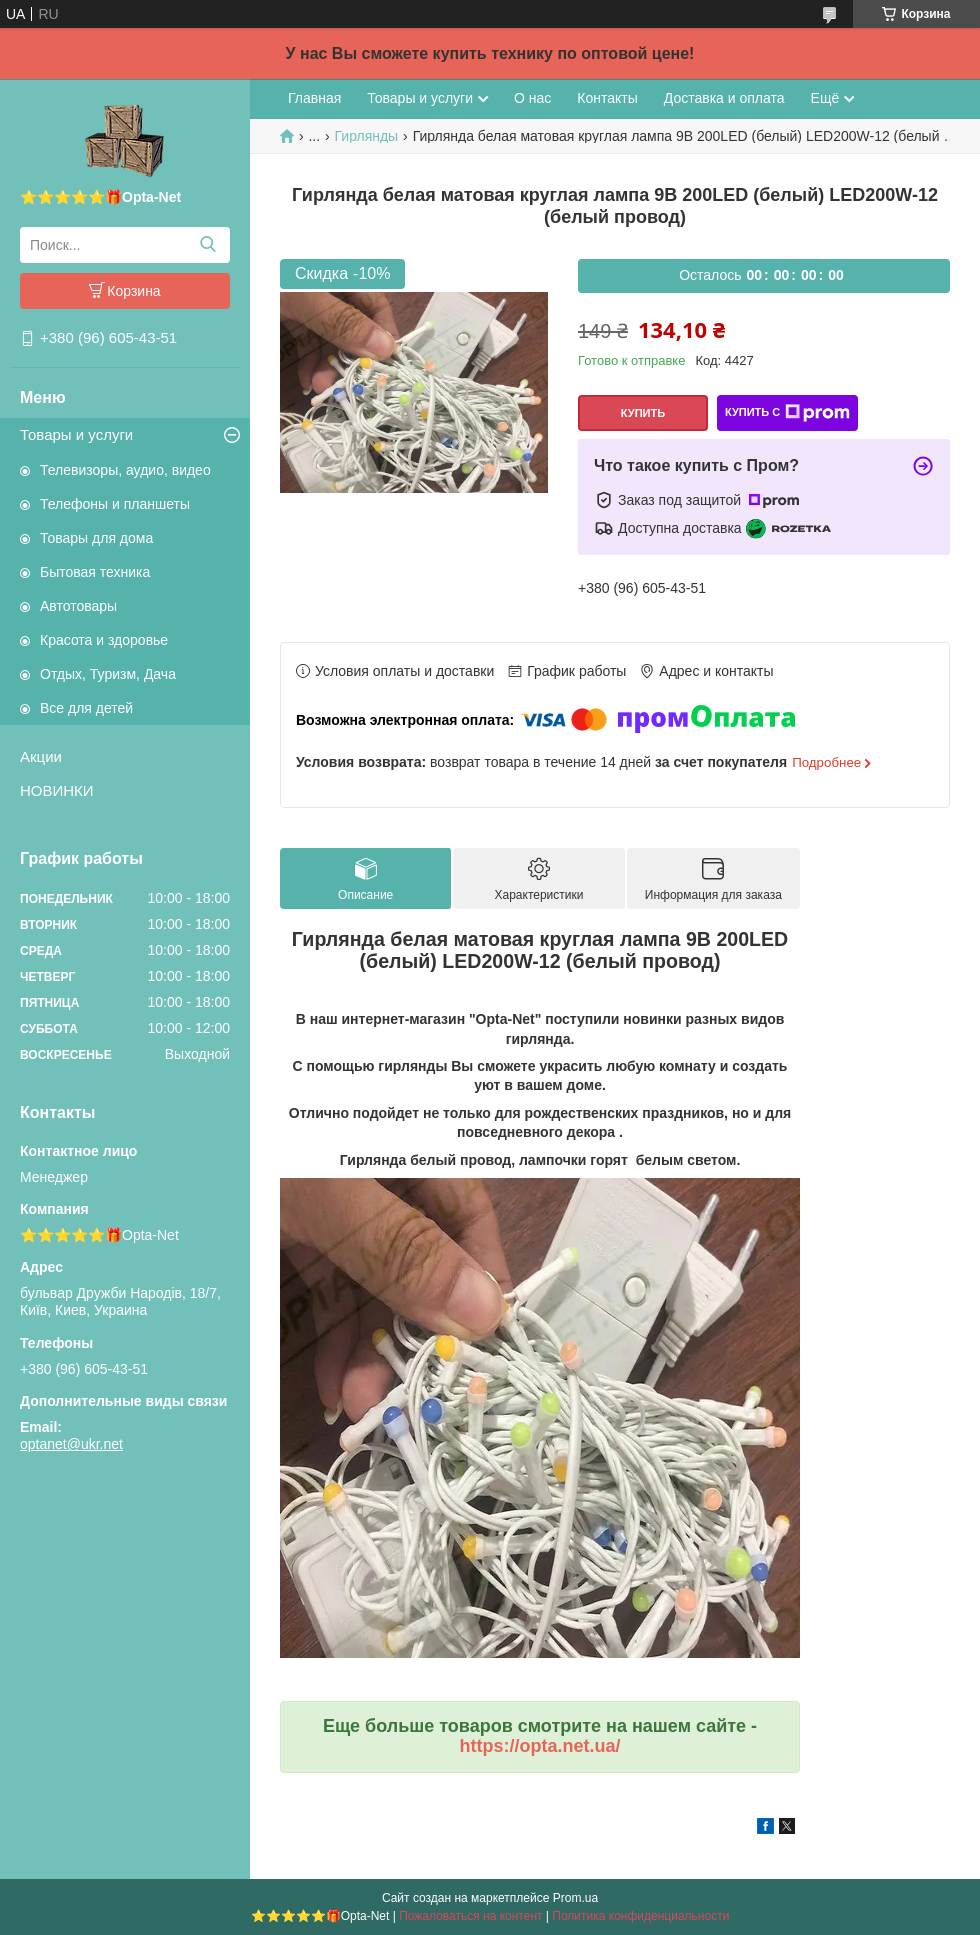 The image size is (980, 1935). Describe the element at coordinates (125, 470) in the screenshot. I see `Телевизоры, аудио, видео` at that location.